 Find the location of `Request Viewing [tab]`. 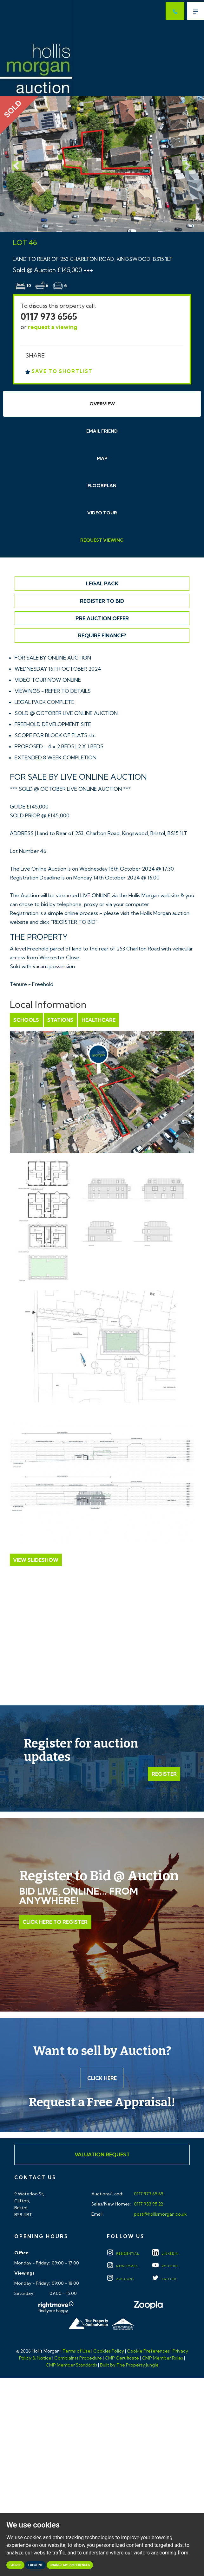

Request Viewing [tab] is located at coordinates (102, 540).